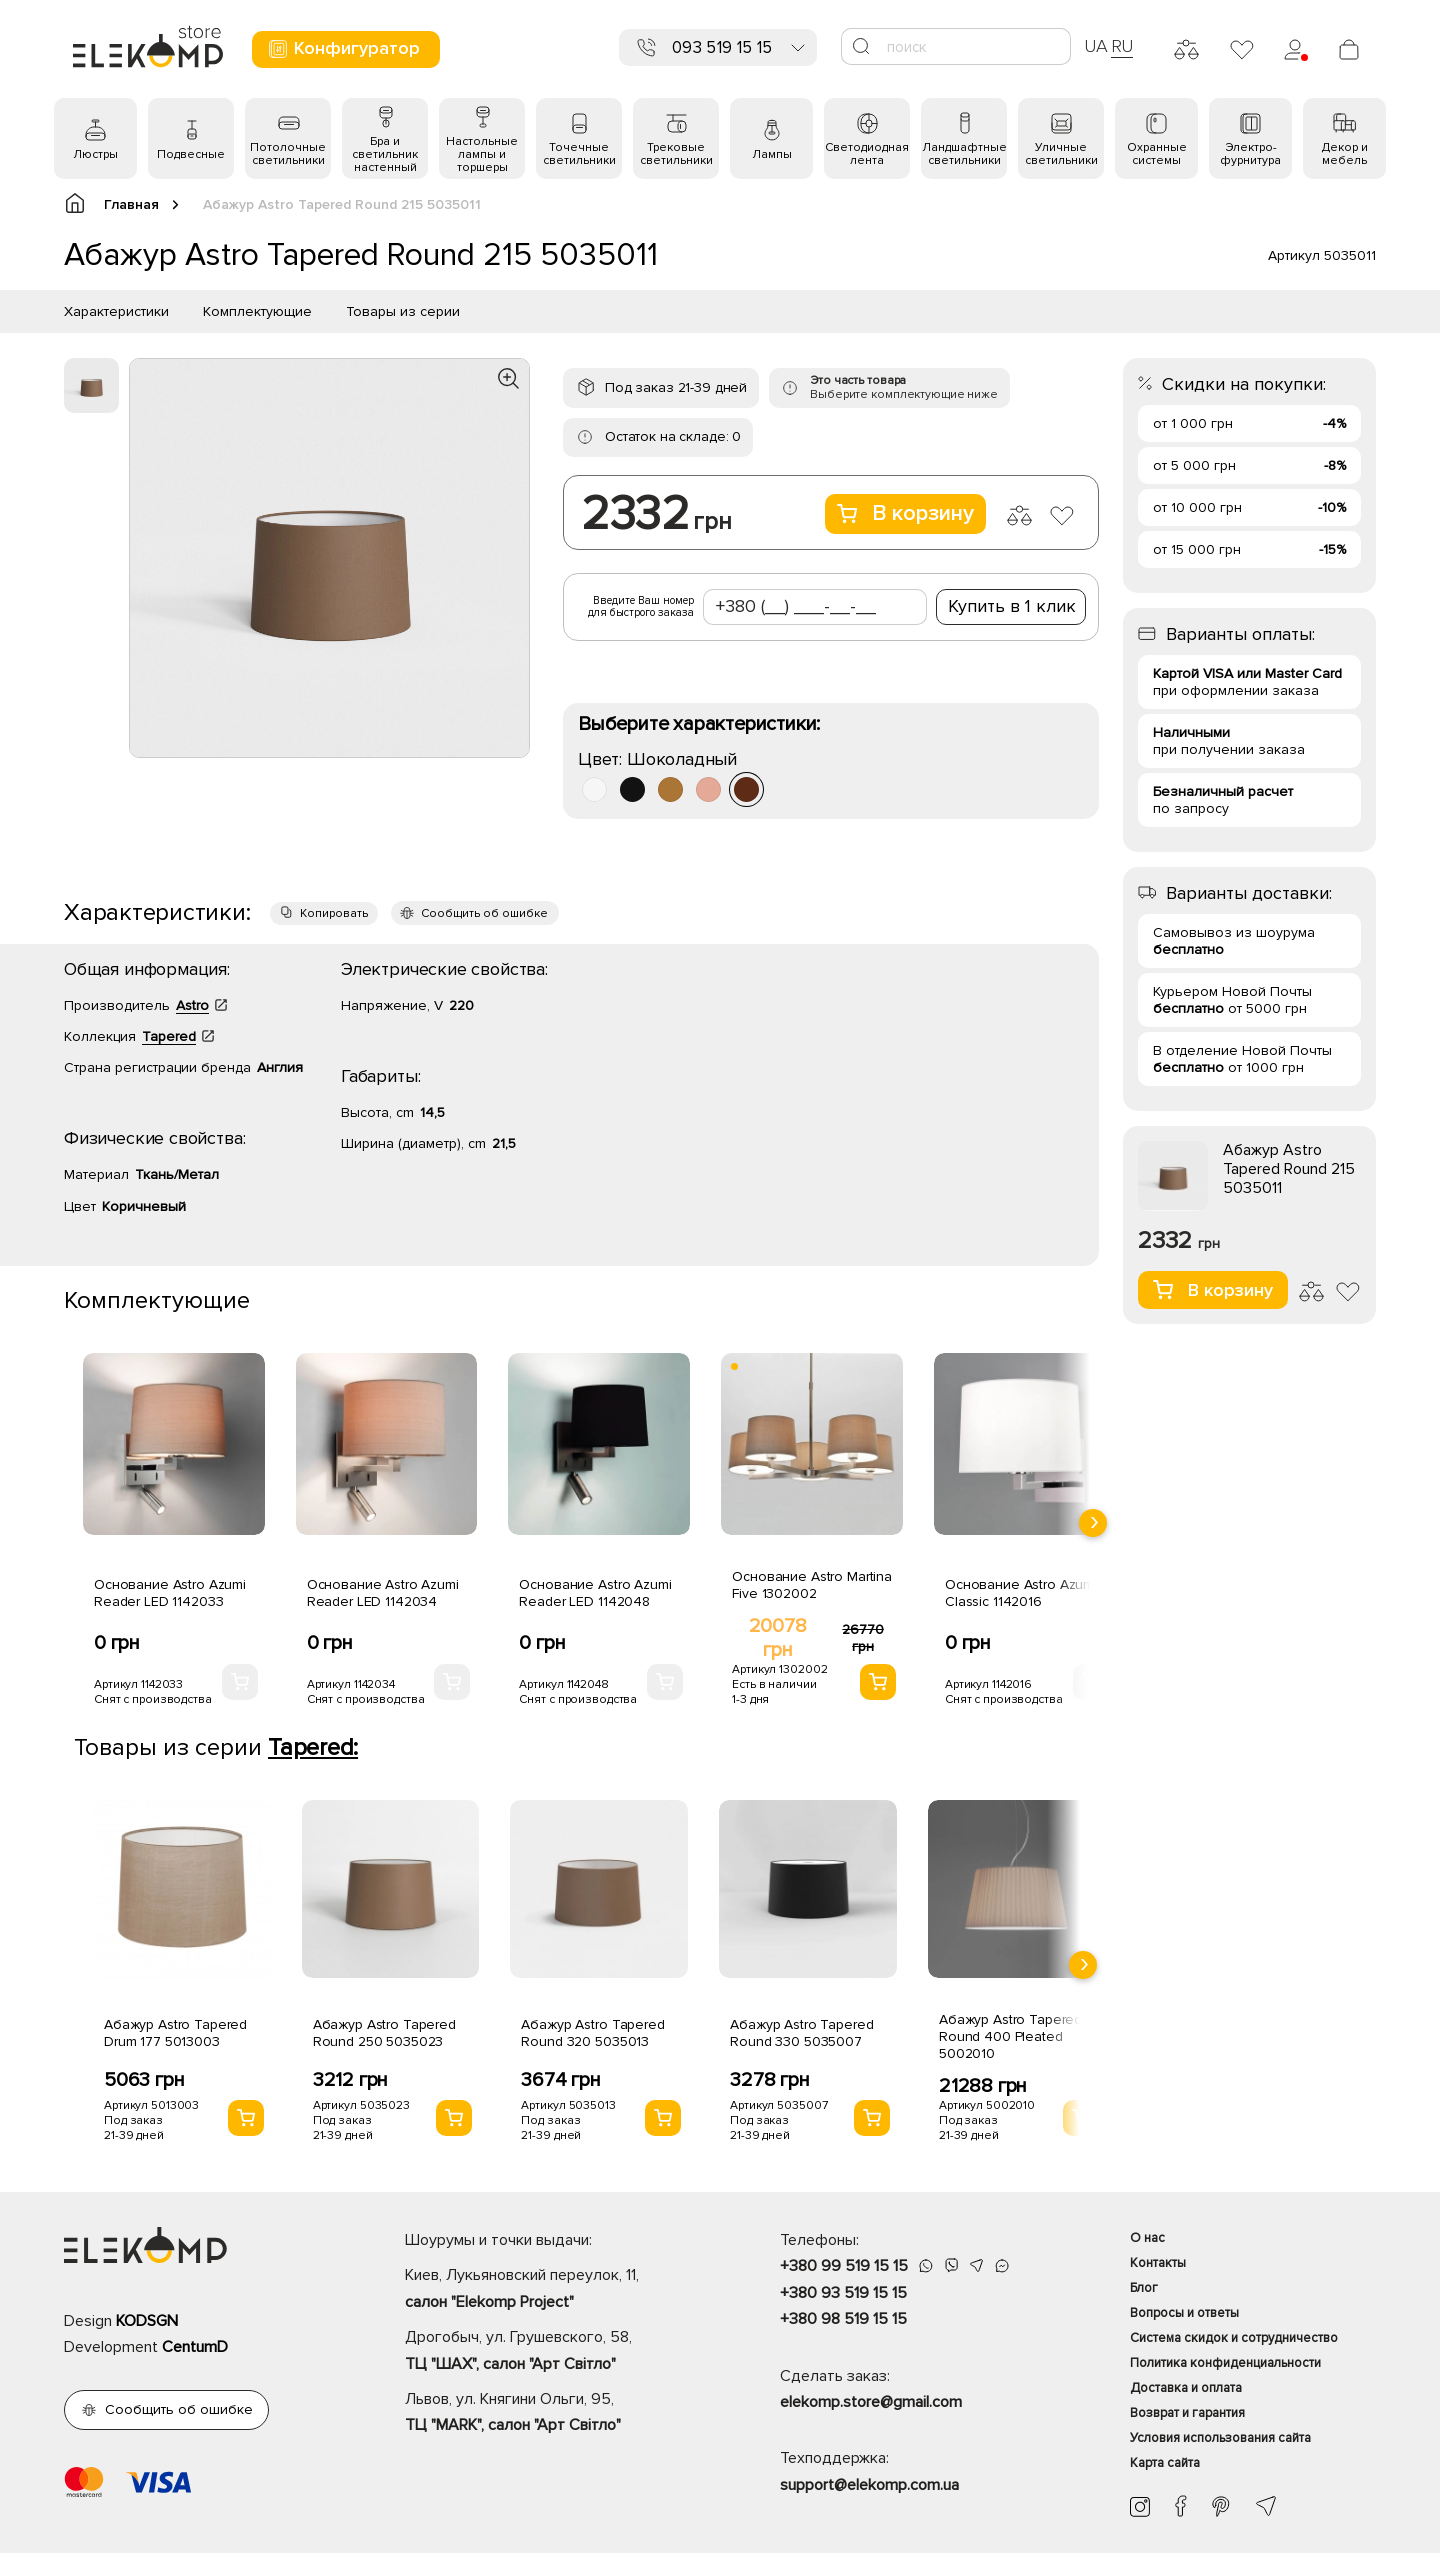 This screenshot has height=2553, width=1440. What do you see at coordinates (557, 2290) in the screenshot?
I see `Киев, Лукьяновский переулок, 11,` at bounding box center [557, 2290].